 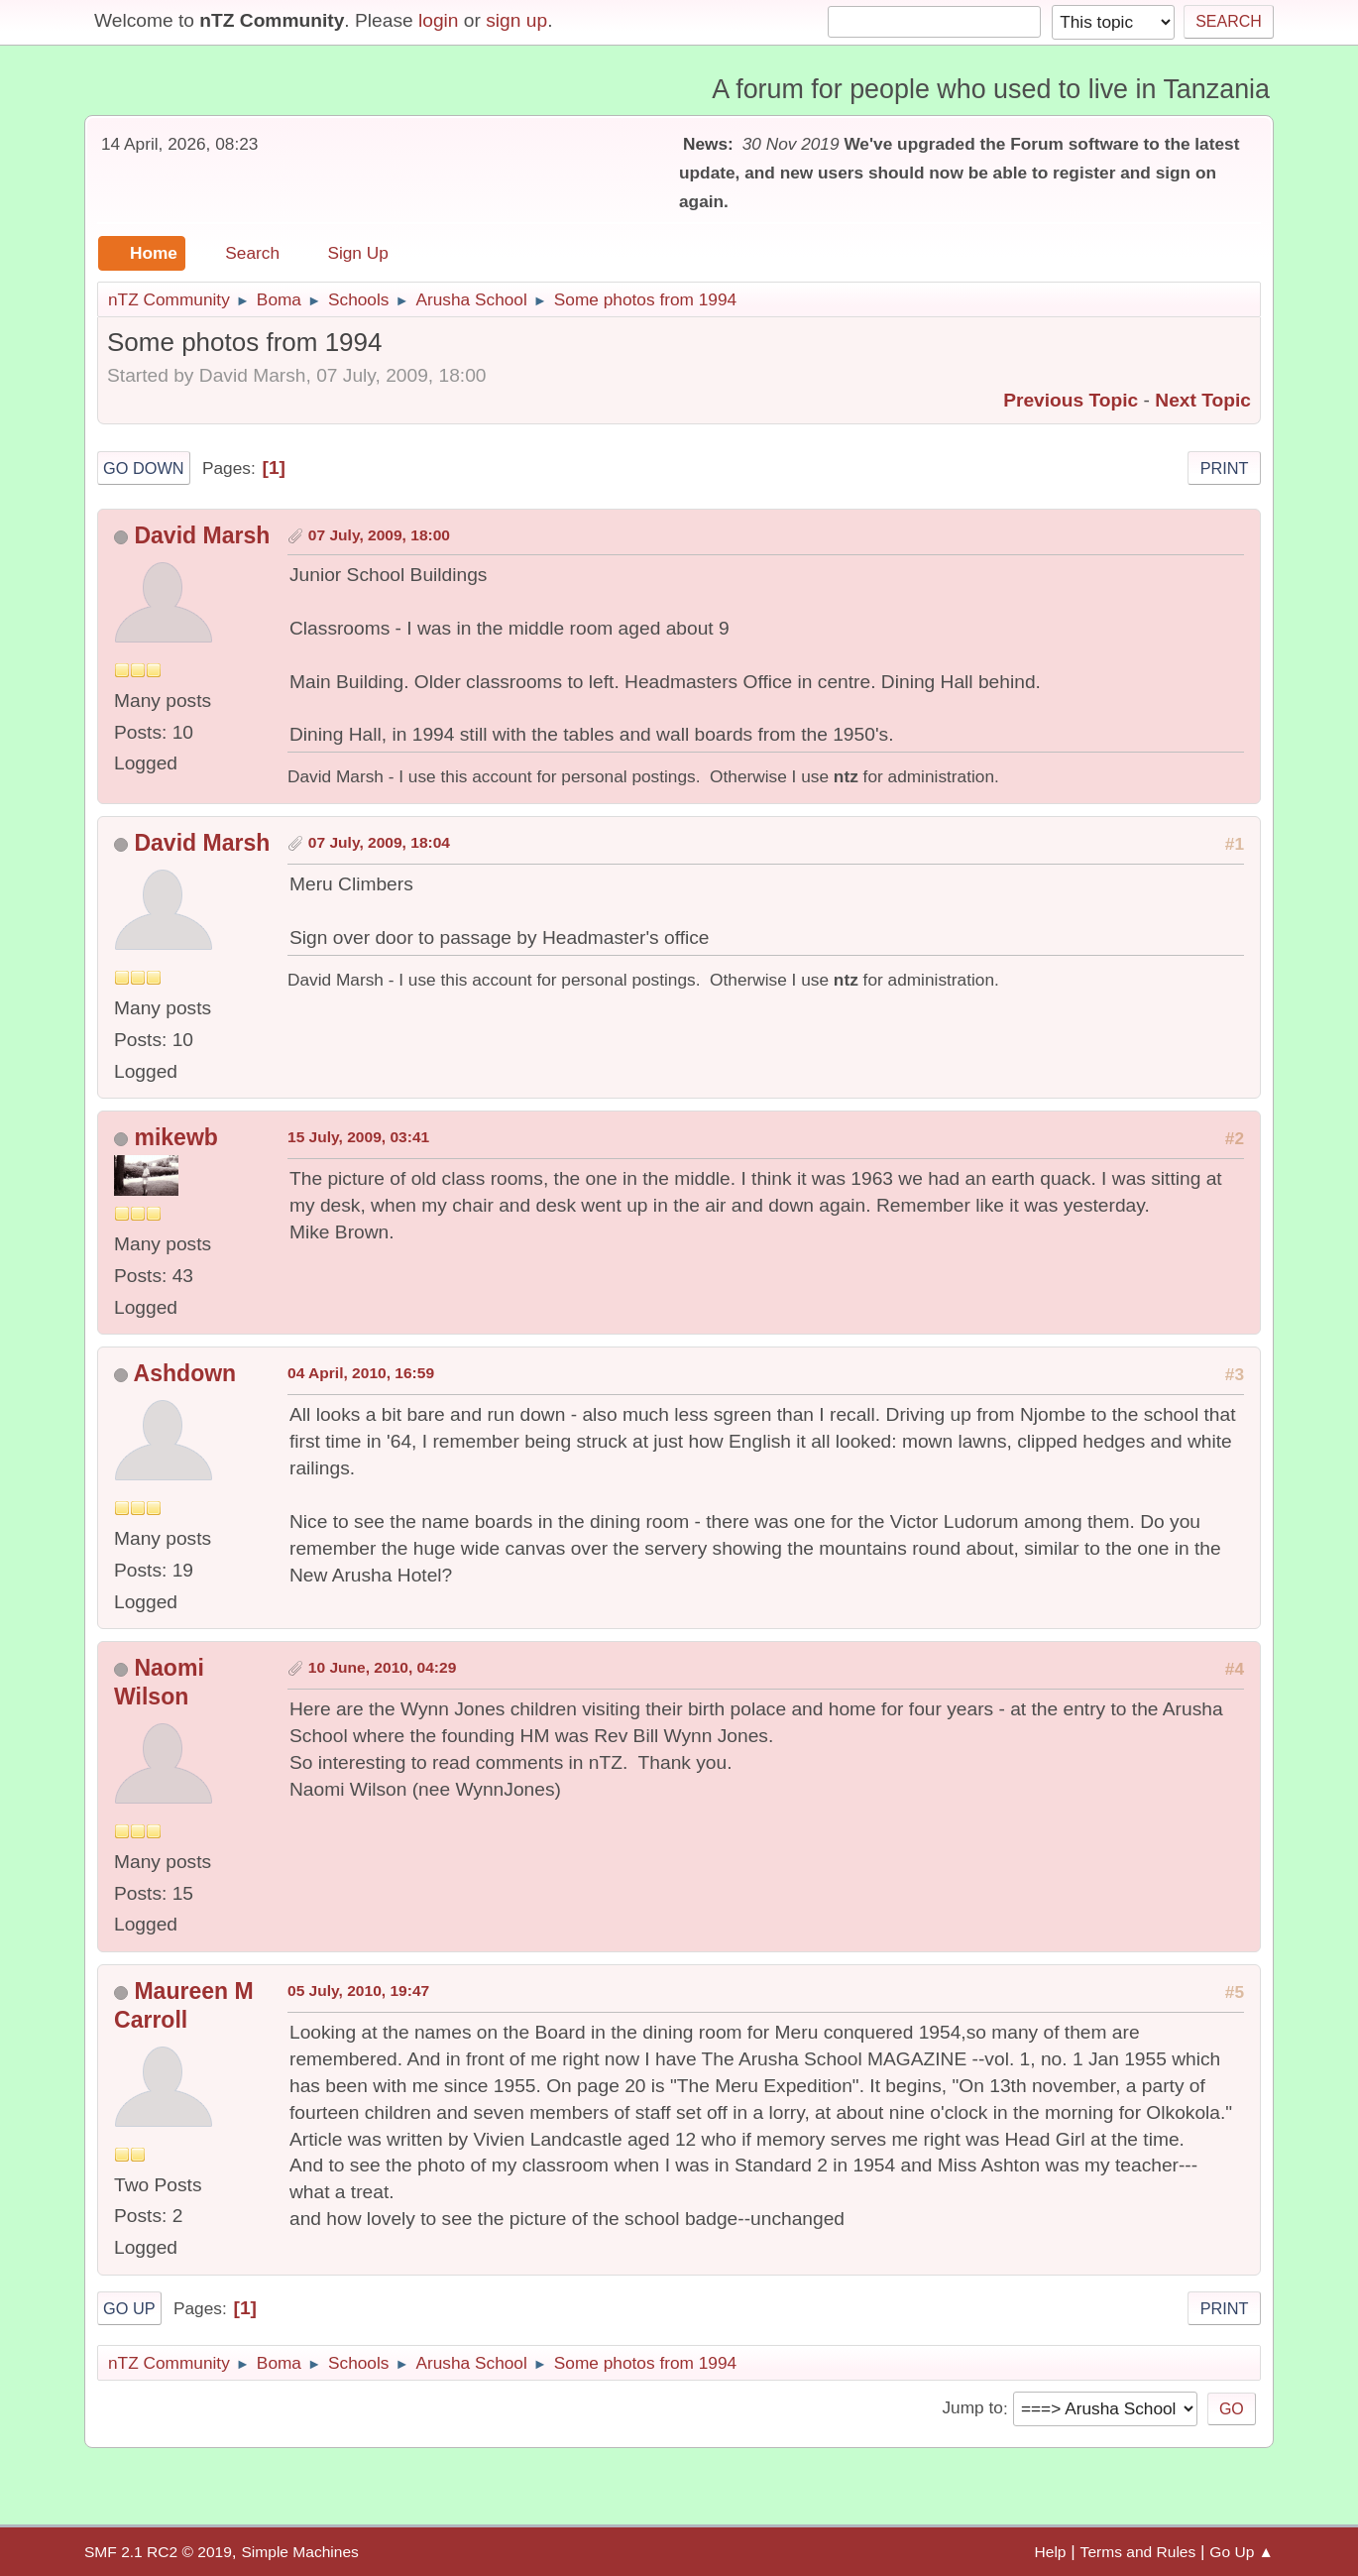 What do you see at coordinates (1241, 2551) in the screenshot?
I see `Go Up ▲` at bounding box center [1241, 2551].